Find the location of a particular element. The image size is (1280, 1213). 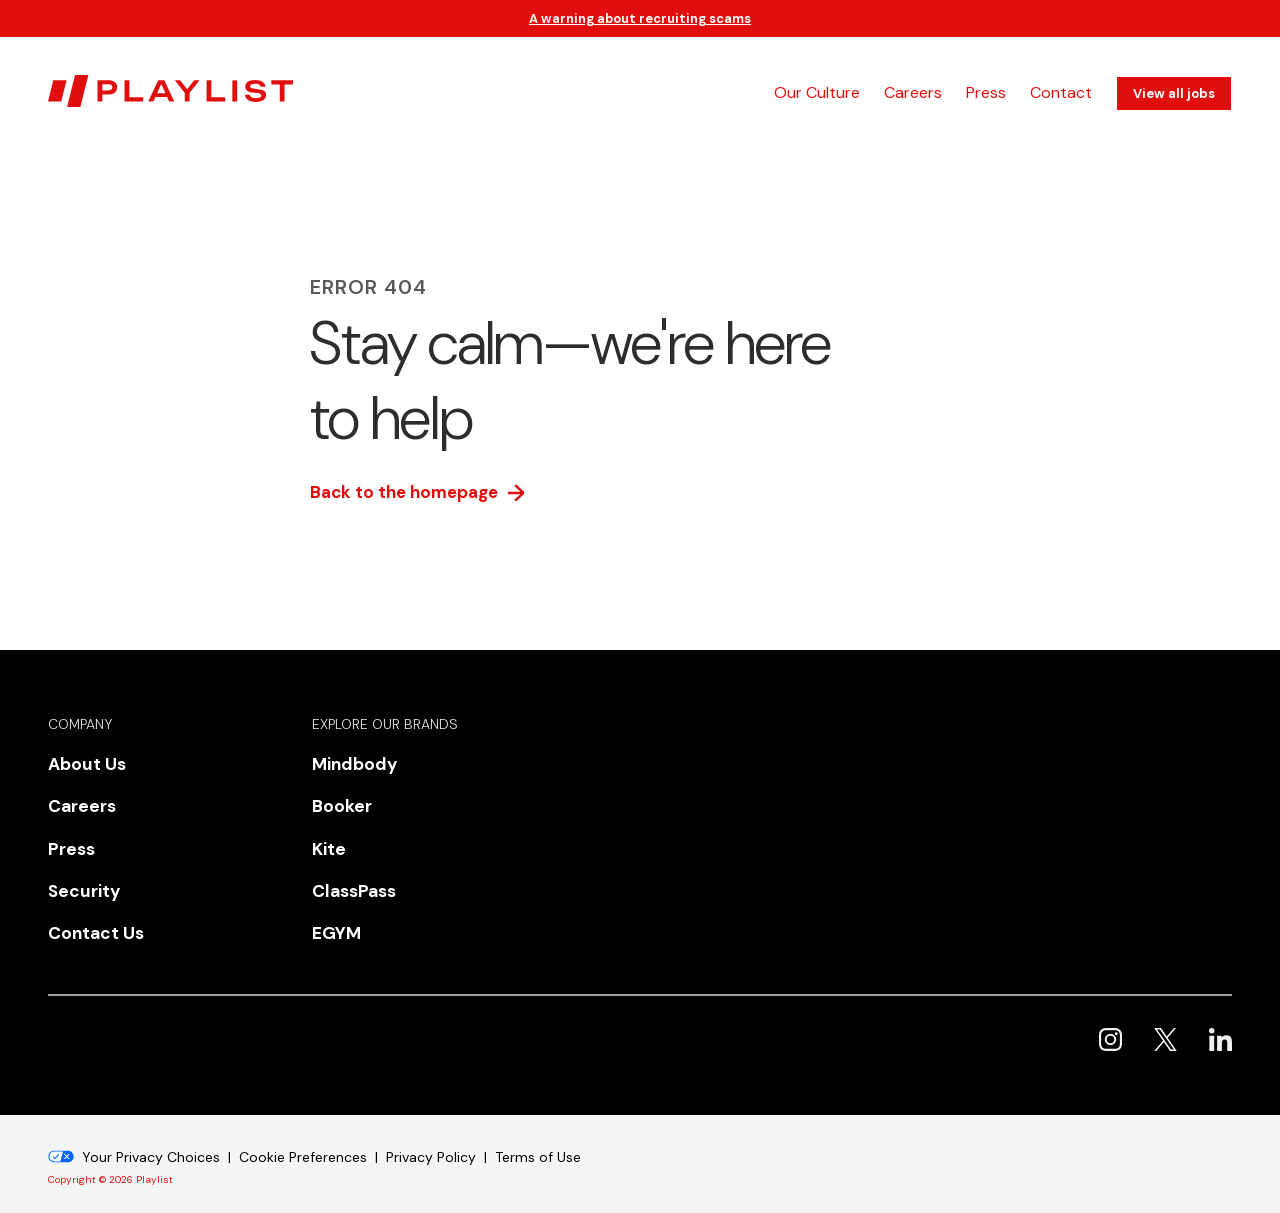

Careers [menuitem] is located at coordinates (76, 801).